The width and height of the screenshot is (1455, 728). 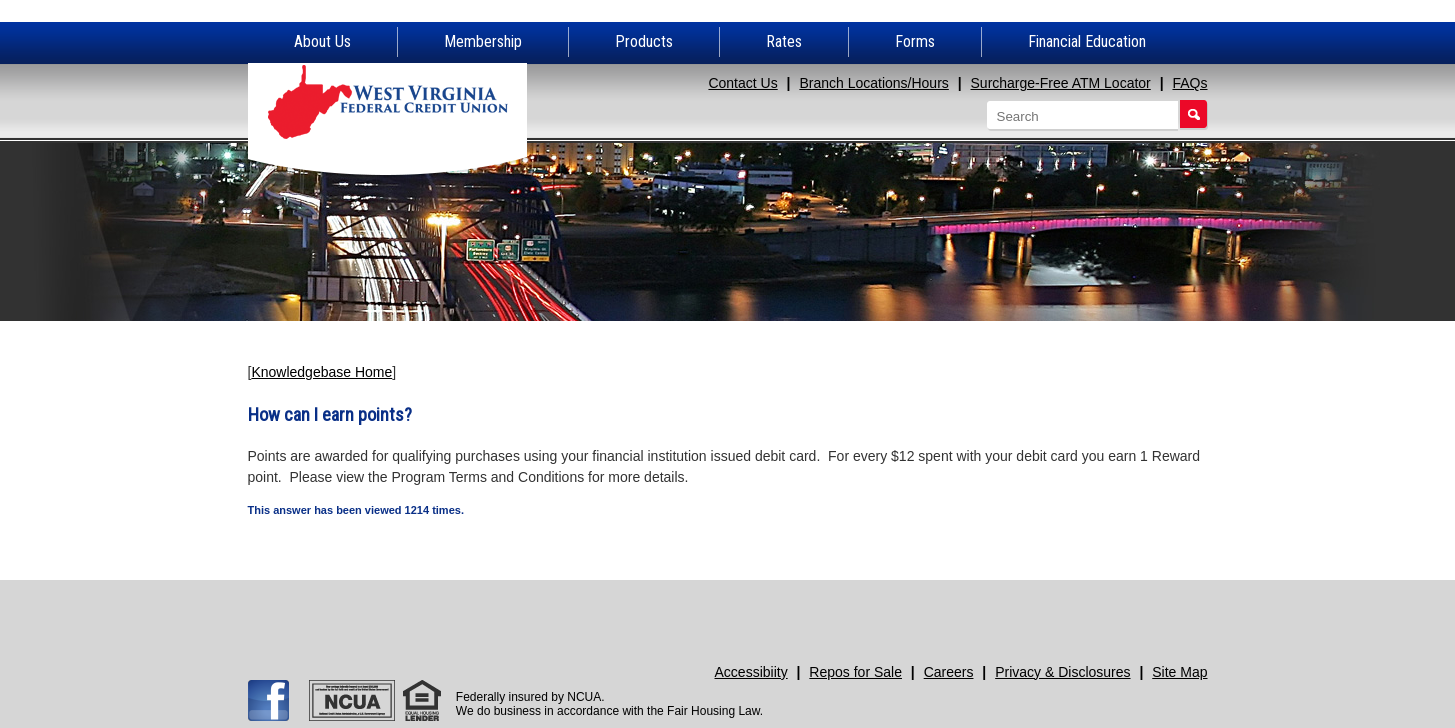 What do you see at coordinates (644, 41) in the screenshot?
I see `Products` at bounding box center [644, 41].